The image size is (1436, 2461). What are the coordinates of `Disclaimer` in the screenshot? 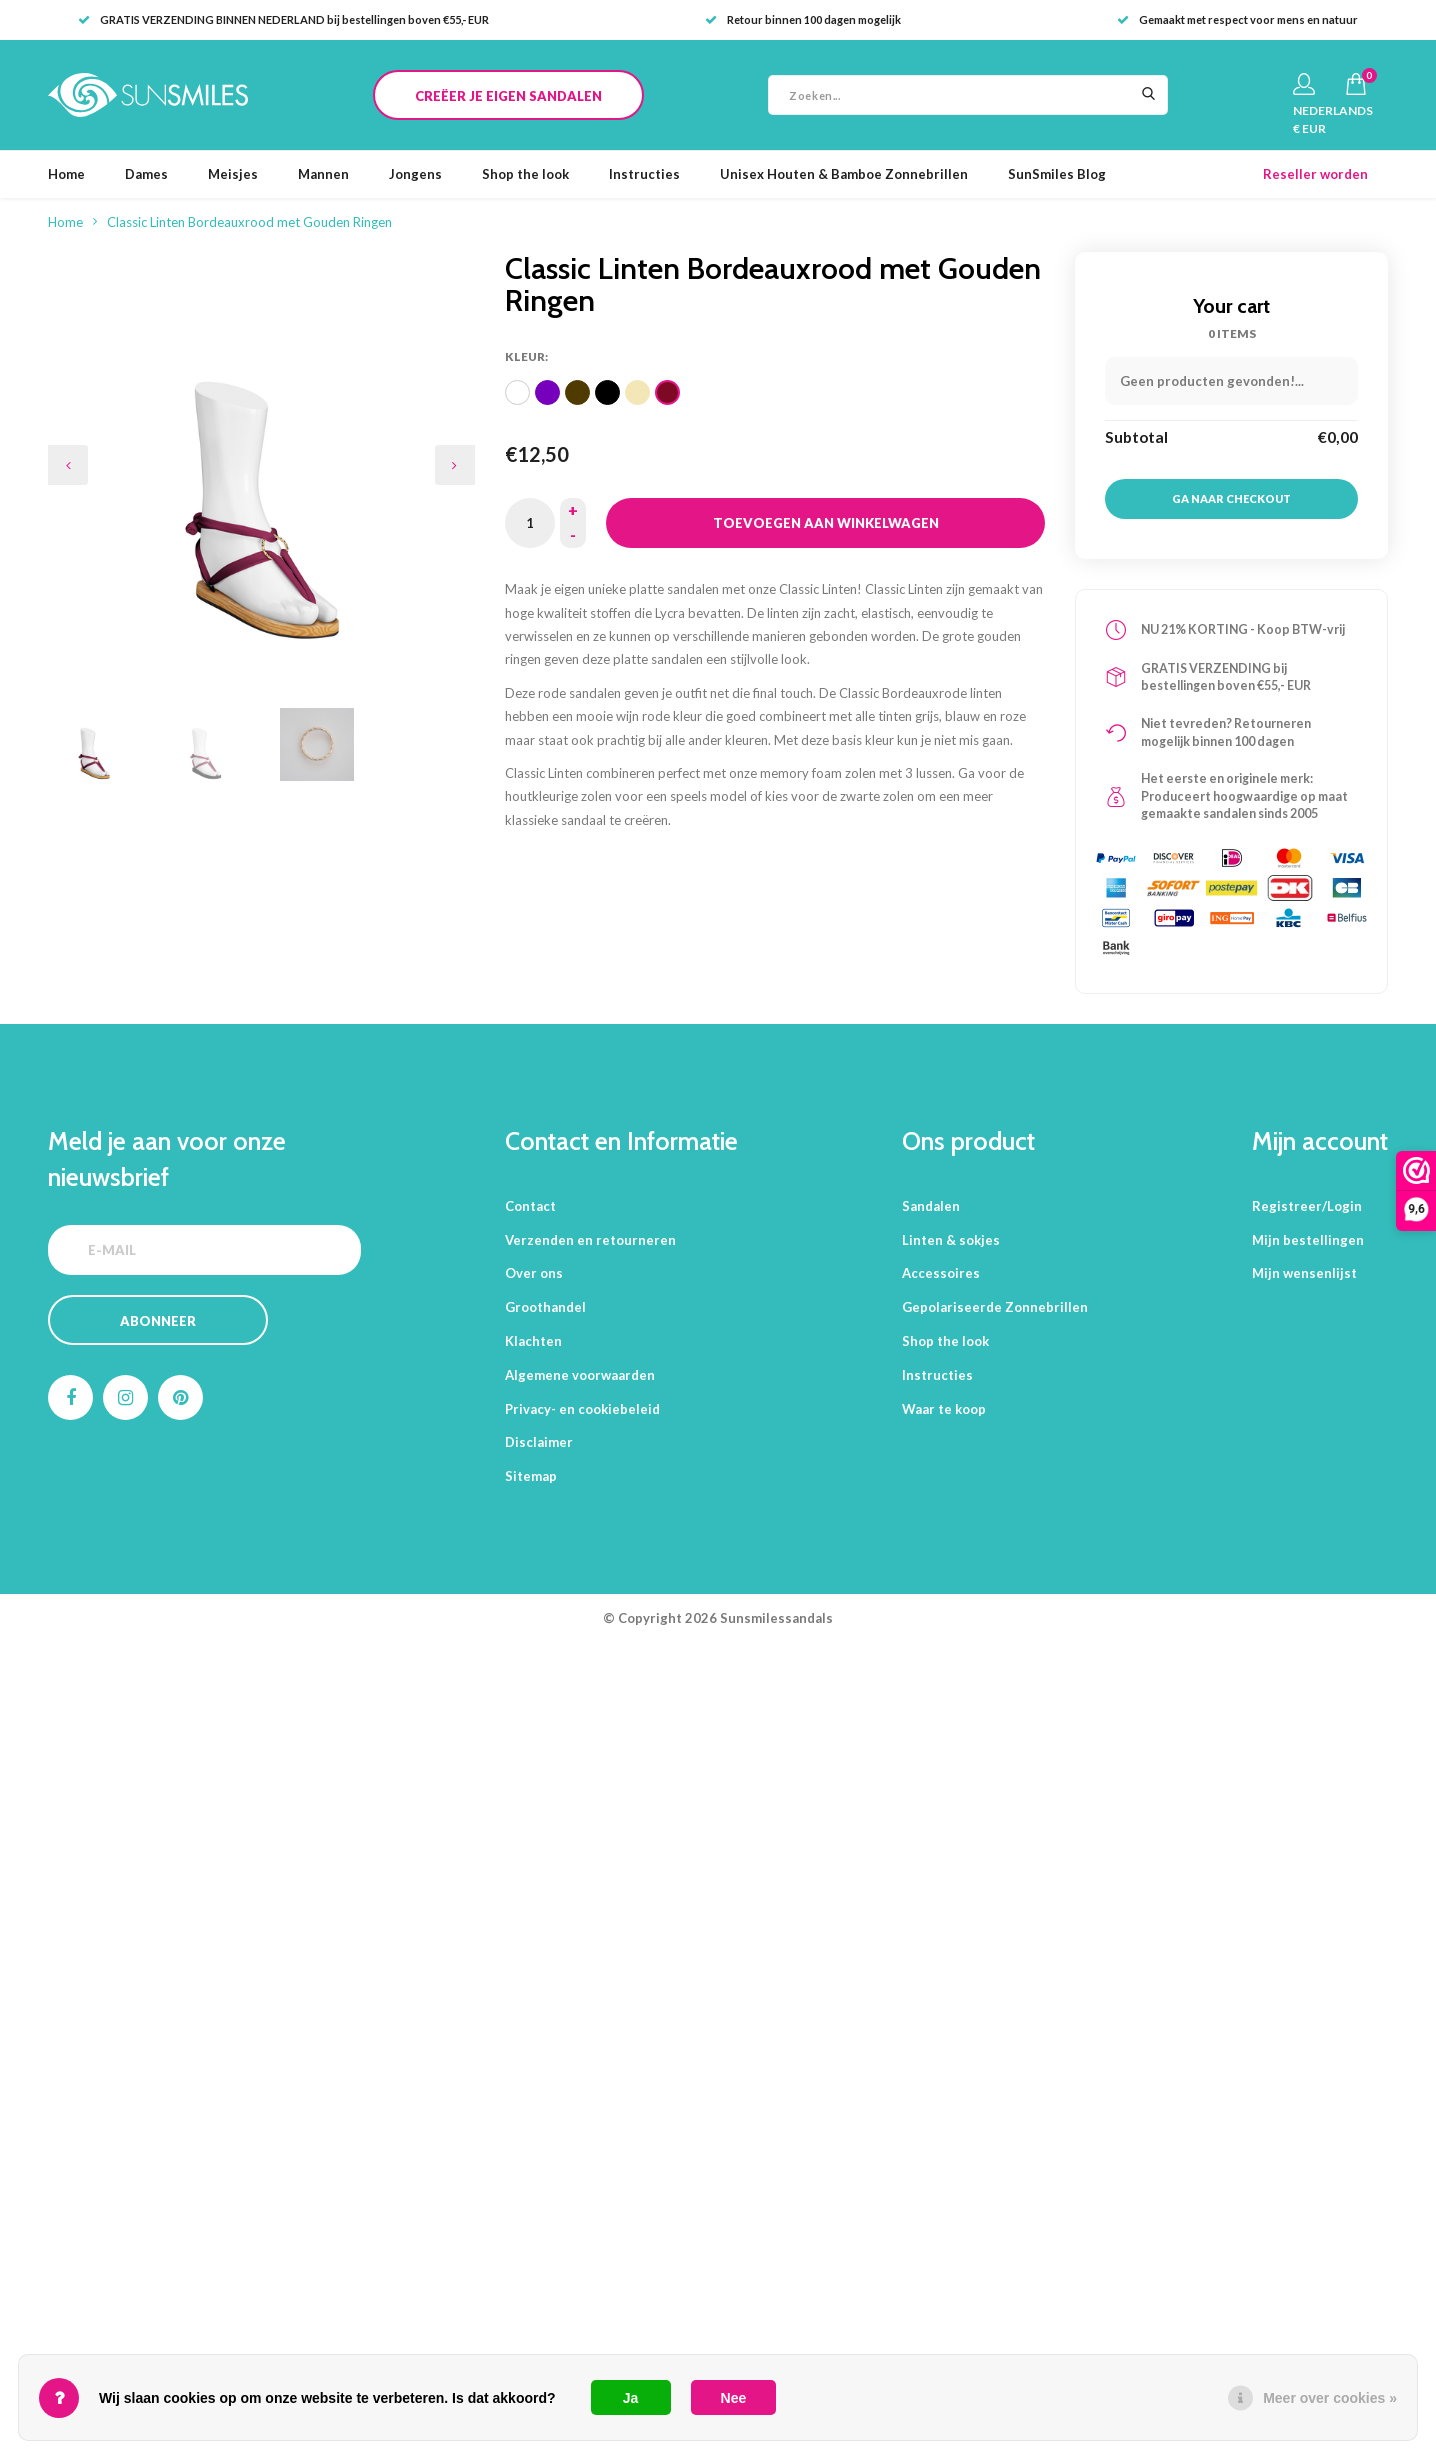 It's located at (539, 1442).